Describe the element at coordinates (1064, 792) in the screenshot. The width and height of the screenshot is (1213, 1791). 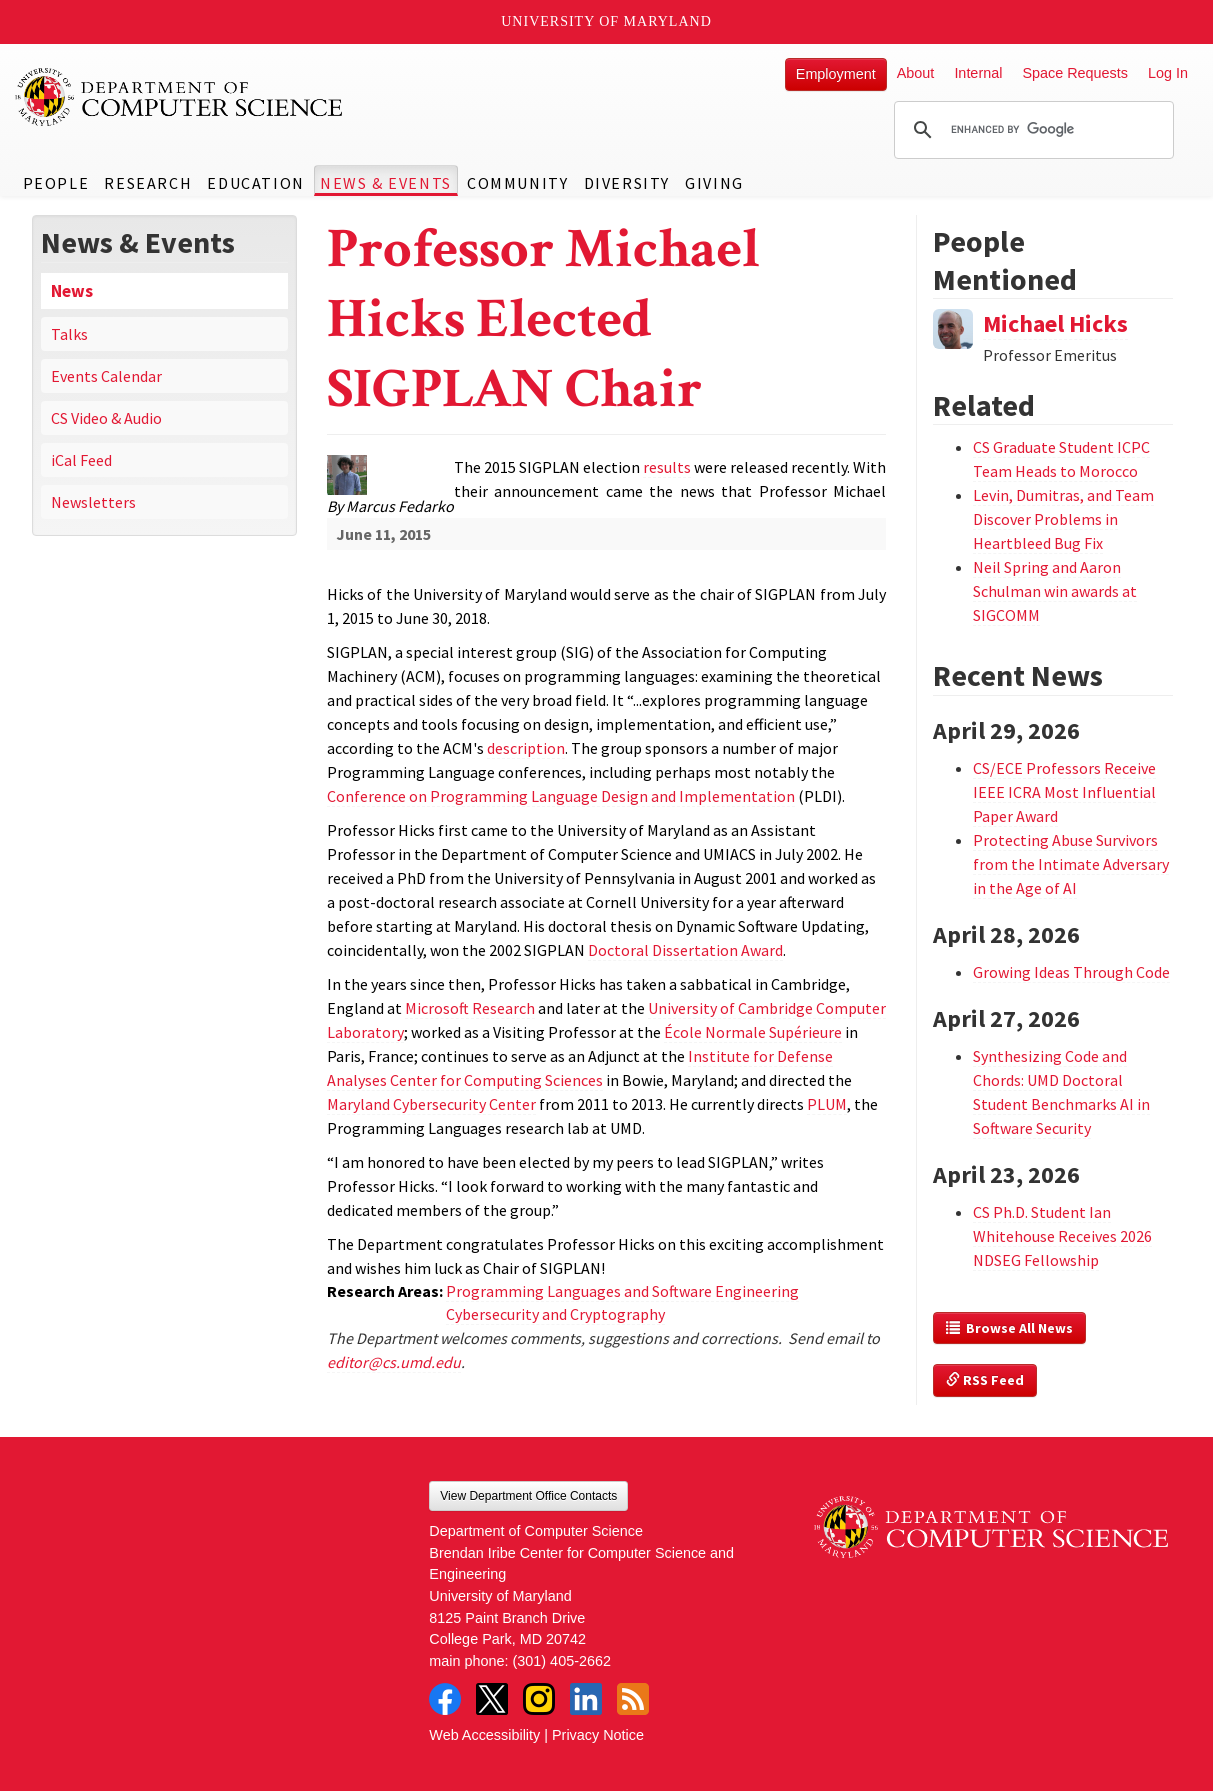
I see `CS/ECE Professors Receive IEEE ICRA Most Influential Paper Award` at that location.